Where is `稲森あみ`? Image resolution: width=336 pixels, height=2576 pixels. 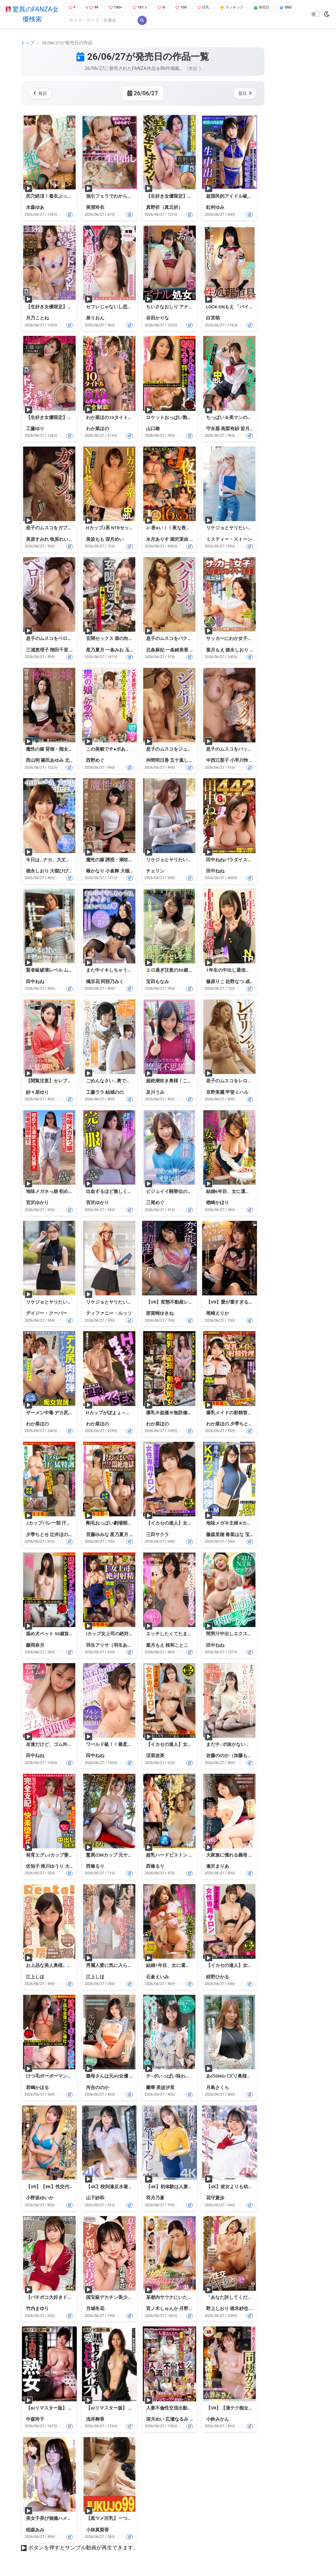 稲森あみ is located at coordinates (35, 2530).